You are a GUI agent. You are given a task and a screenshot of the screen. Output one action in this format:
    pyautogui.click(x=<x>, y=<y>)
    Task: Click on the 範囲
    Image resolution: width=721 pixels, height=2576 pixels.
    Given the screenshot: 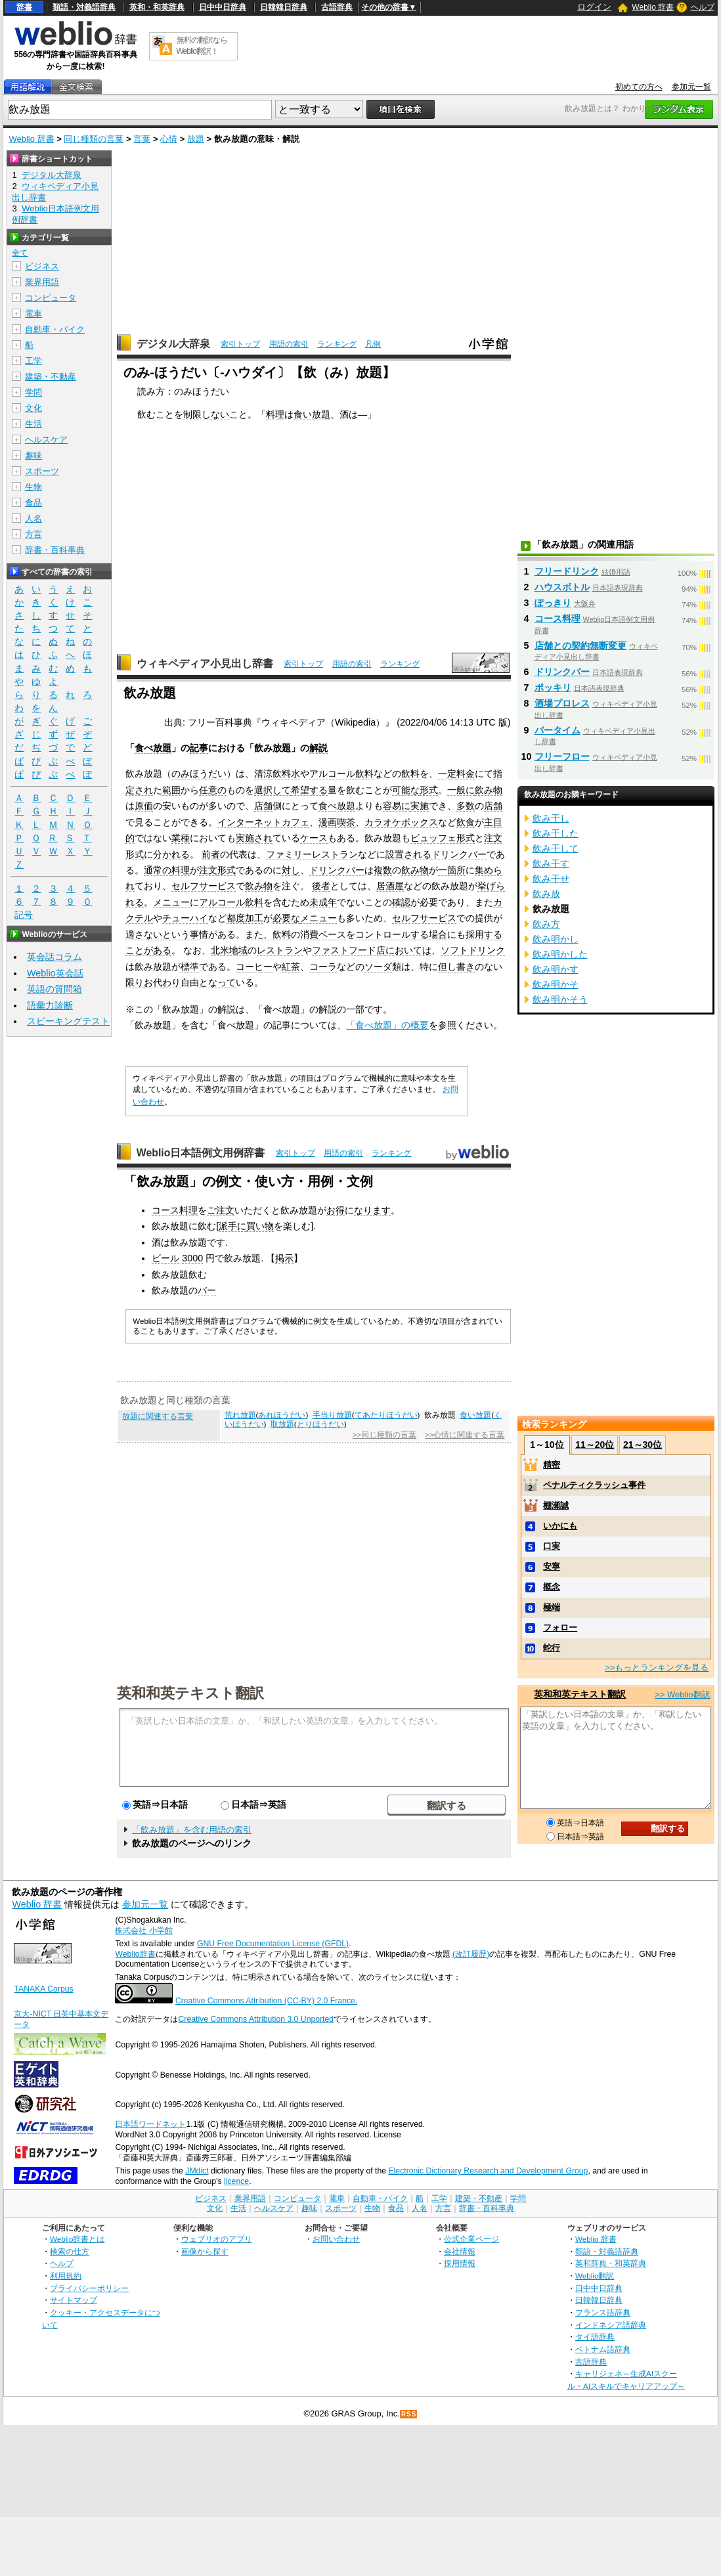 What is the action you would take?
    pyautogui.click(x=171, y=790)
    